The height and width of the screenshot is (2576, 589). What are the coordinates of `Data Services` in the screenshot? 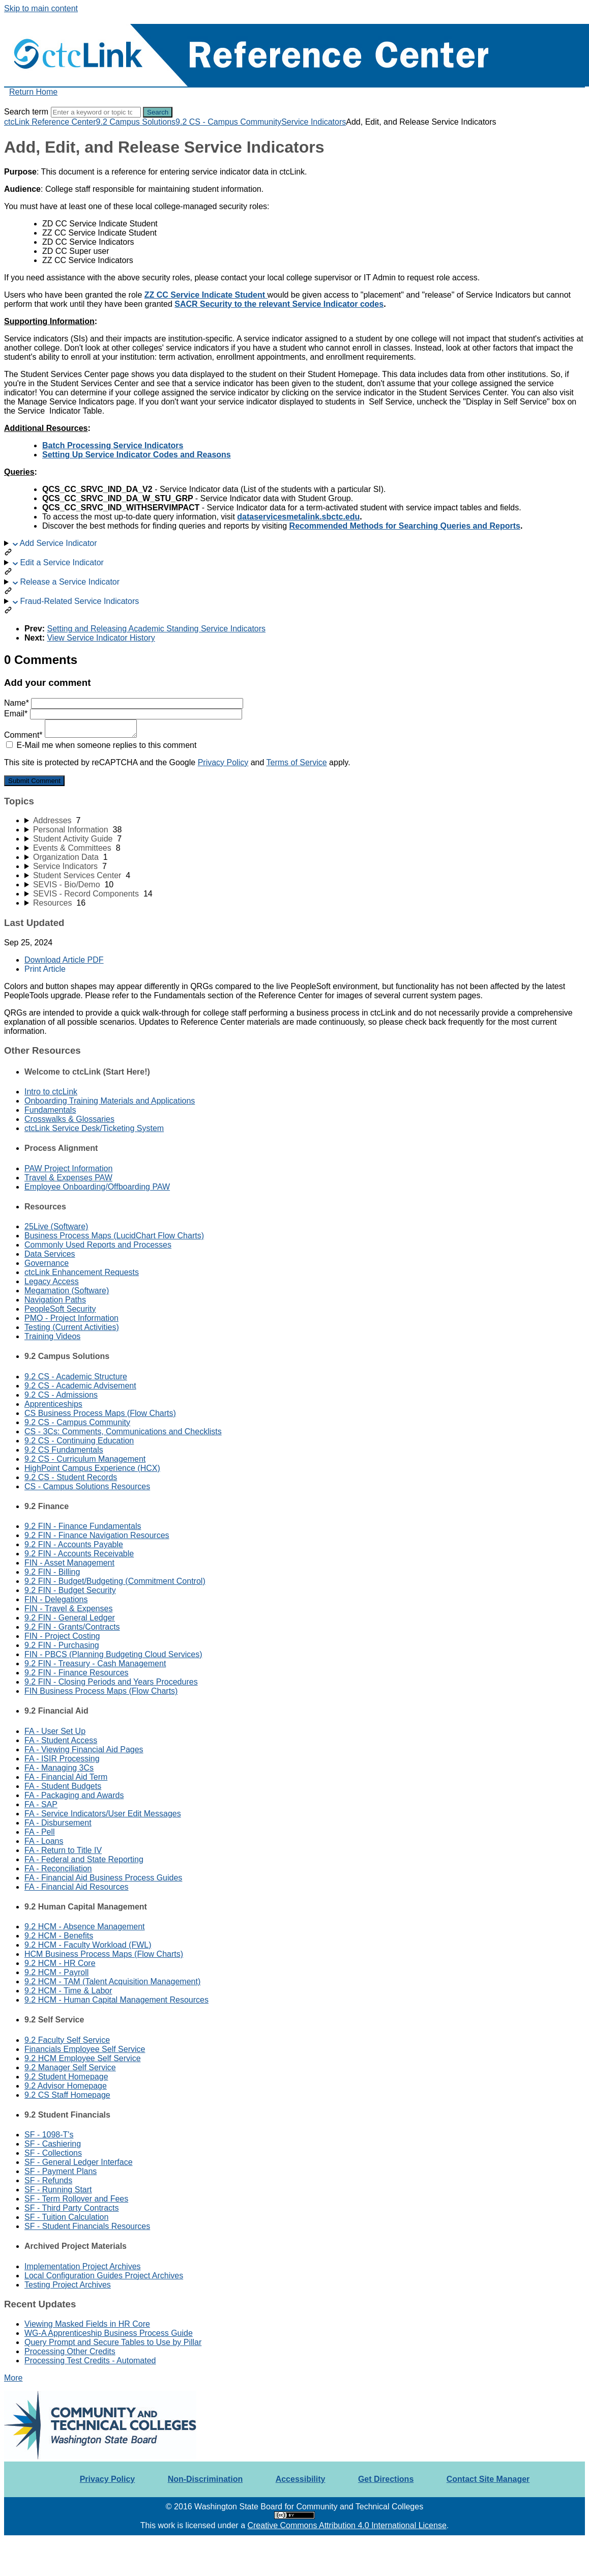 It's located at (49, 1254).